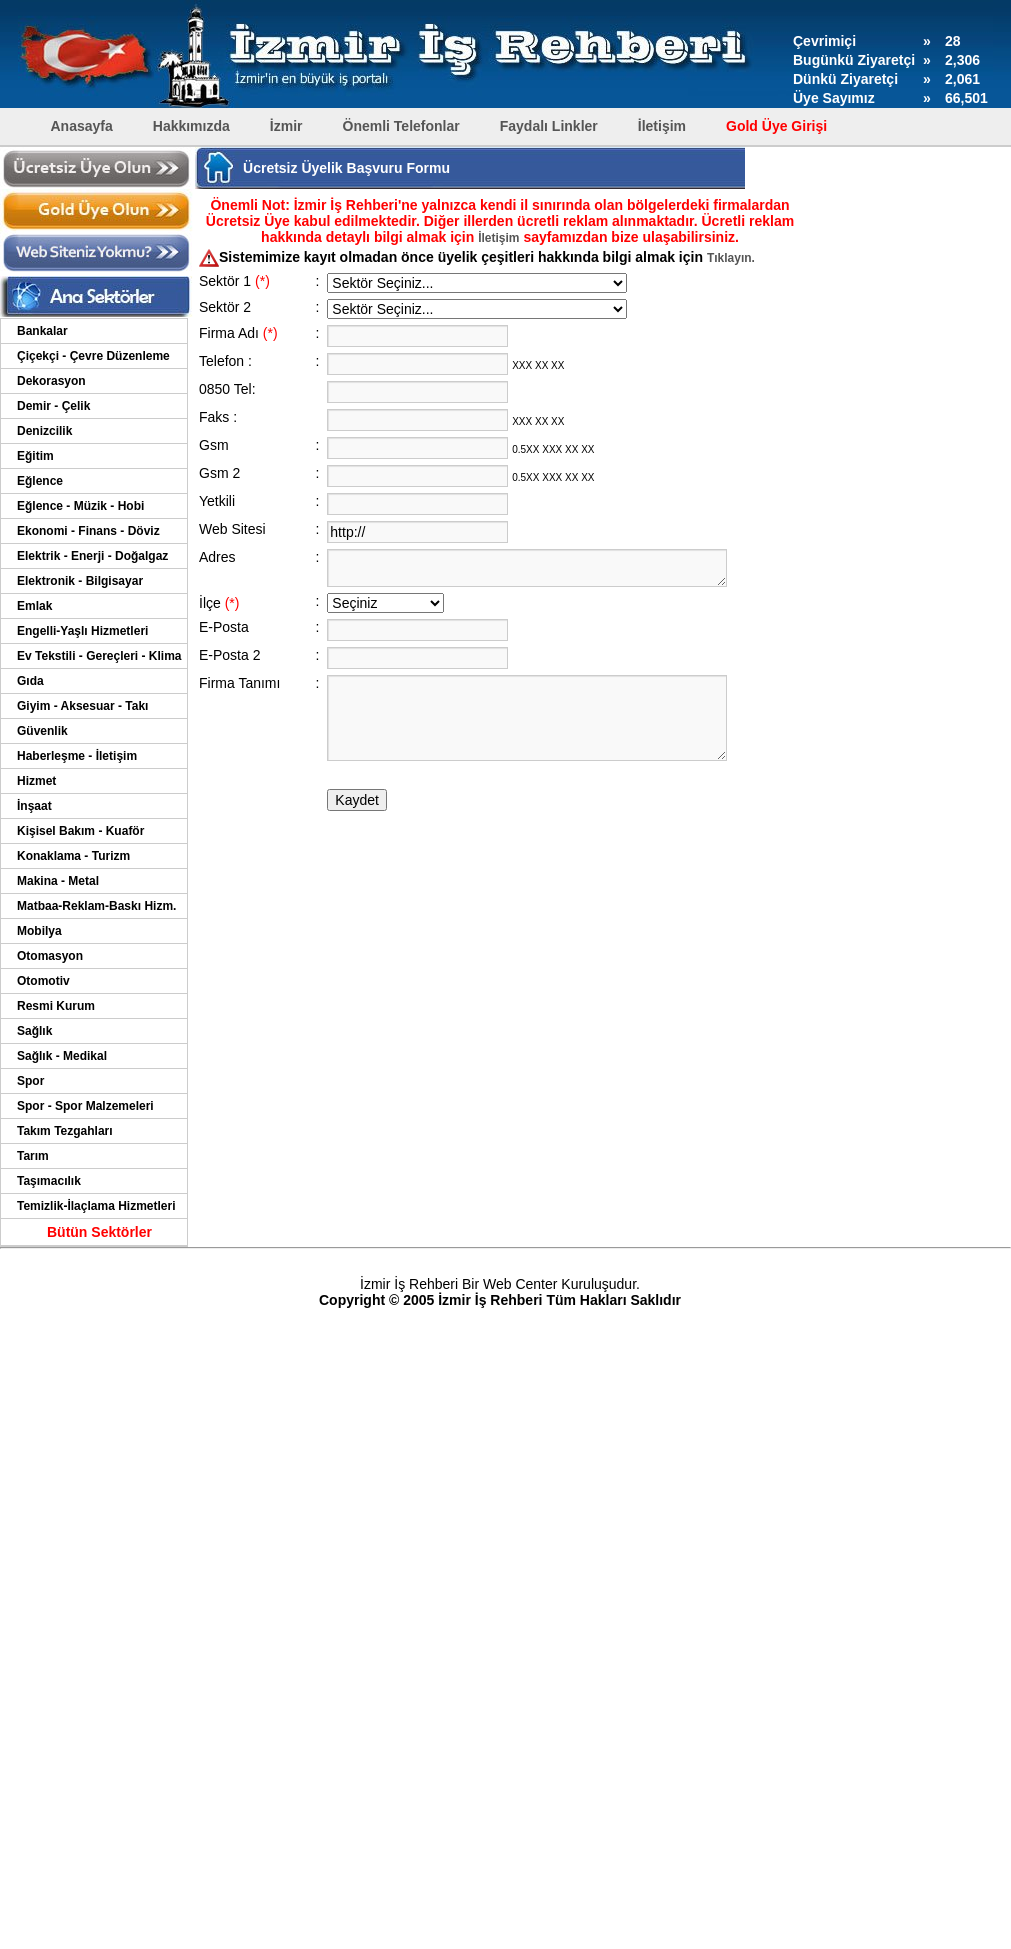  Describe the element at coordinates (34, 606) in the screenshot. I see `Emlak` at that location.